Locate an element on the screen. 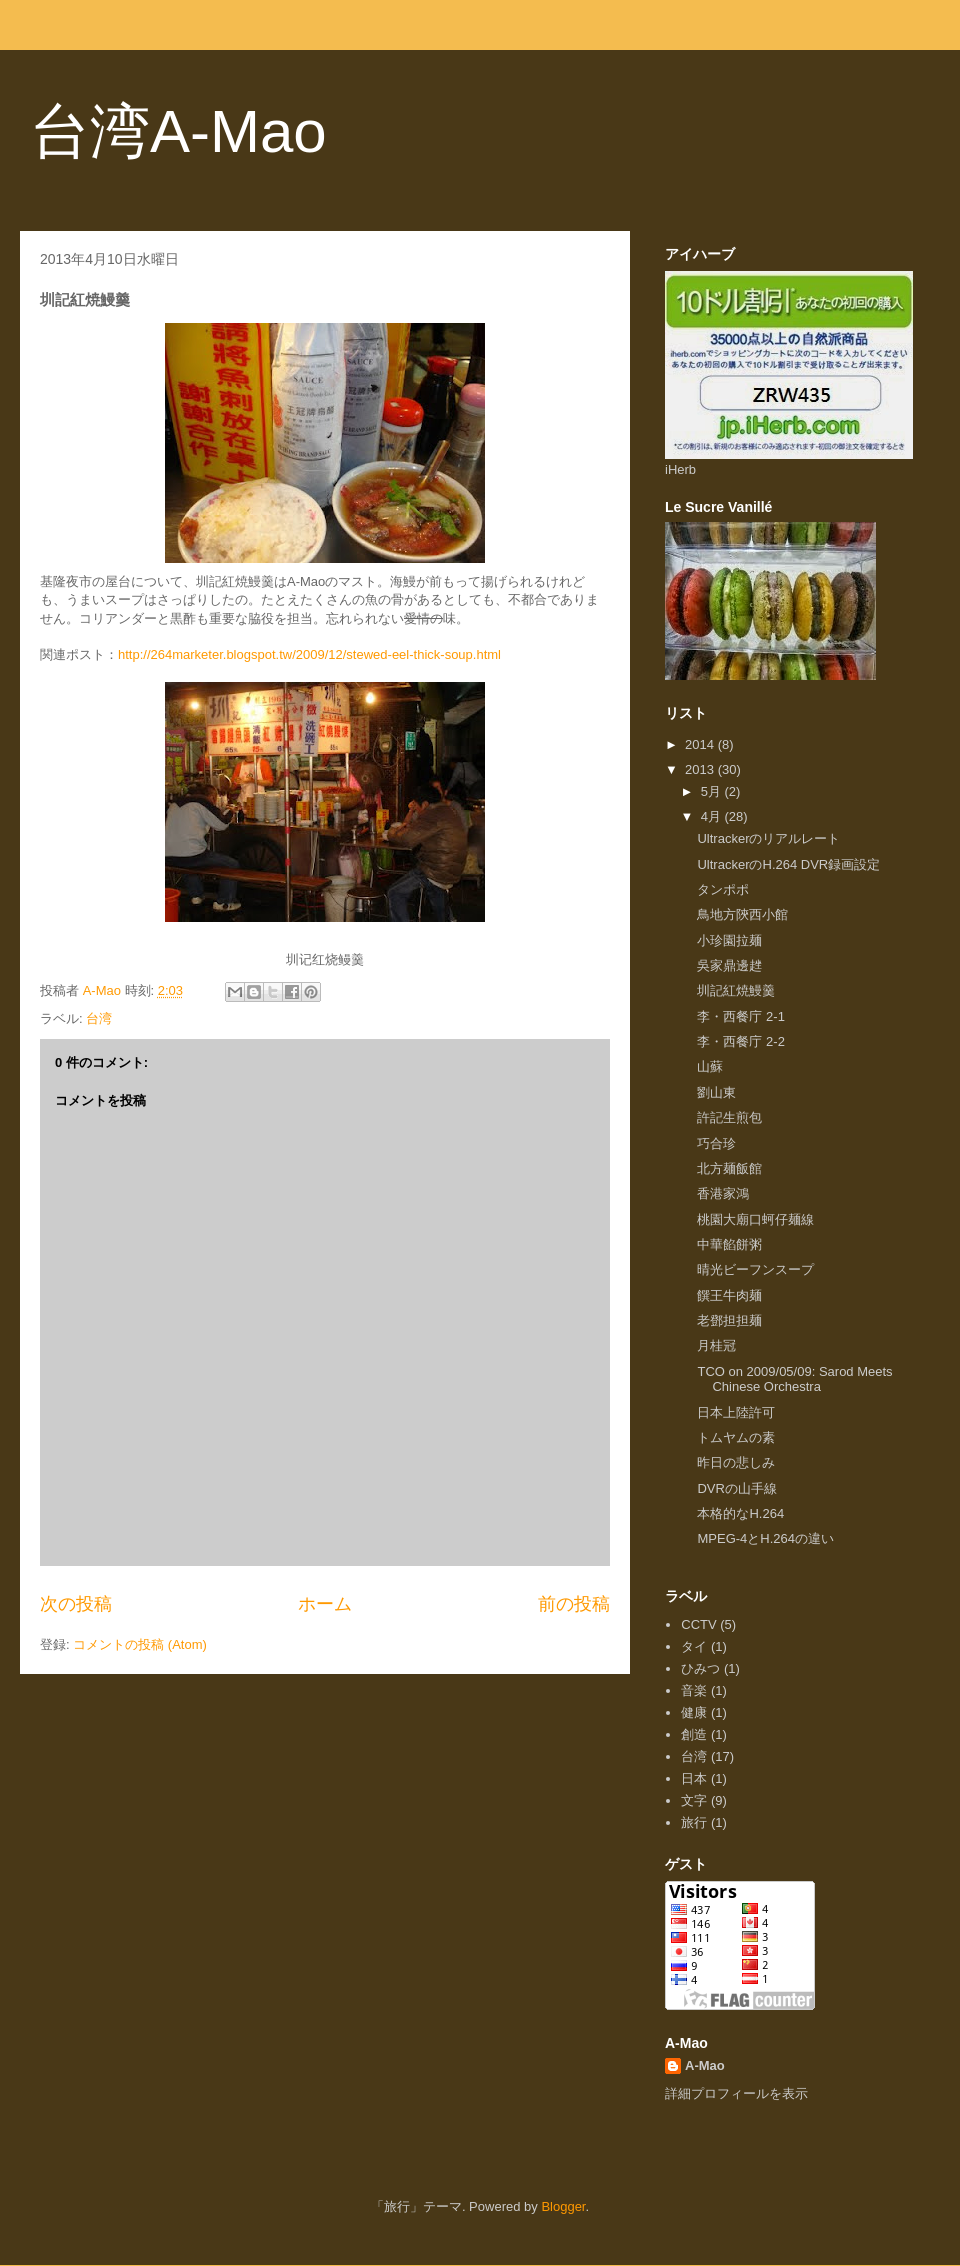 This screenshot has width=960, height=2266. 月桂冠 is located at coordinates (716, 1345).